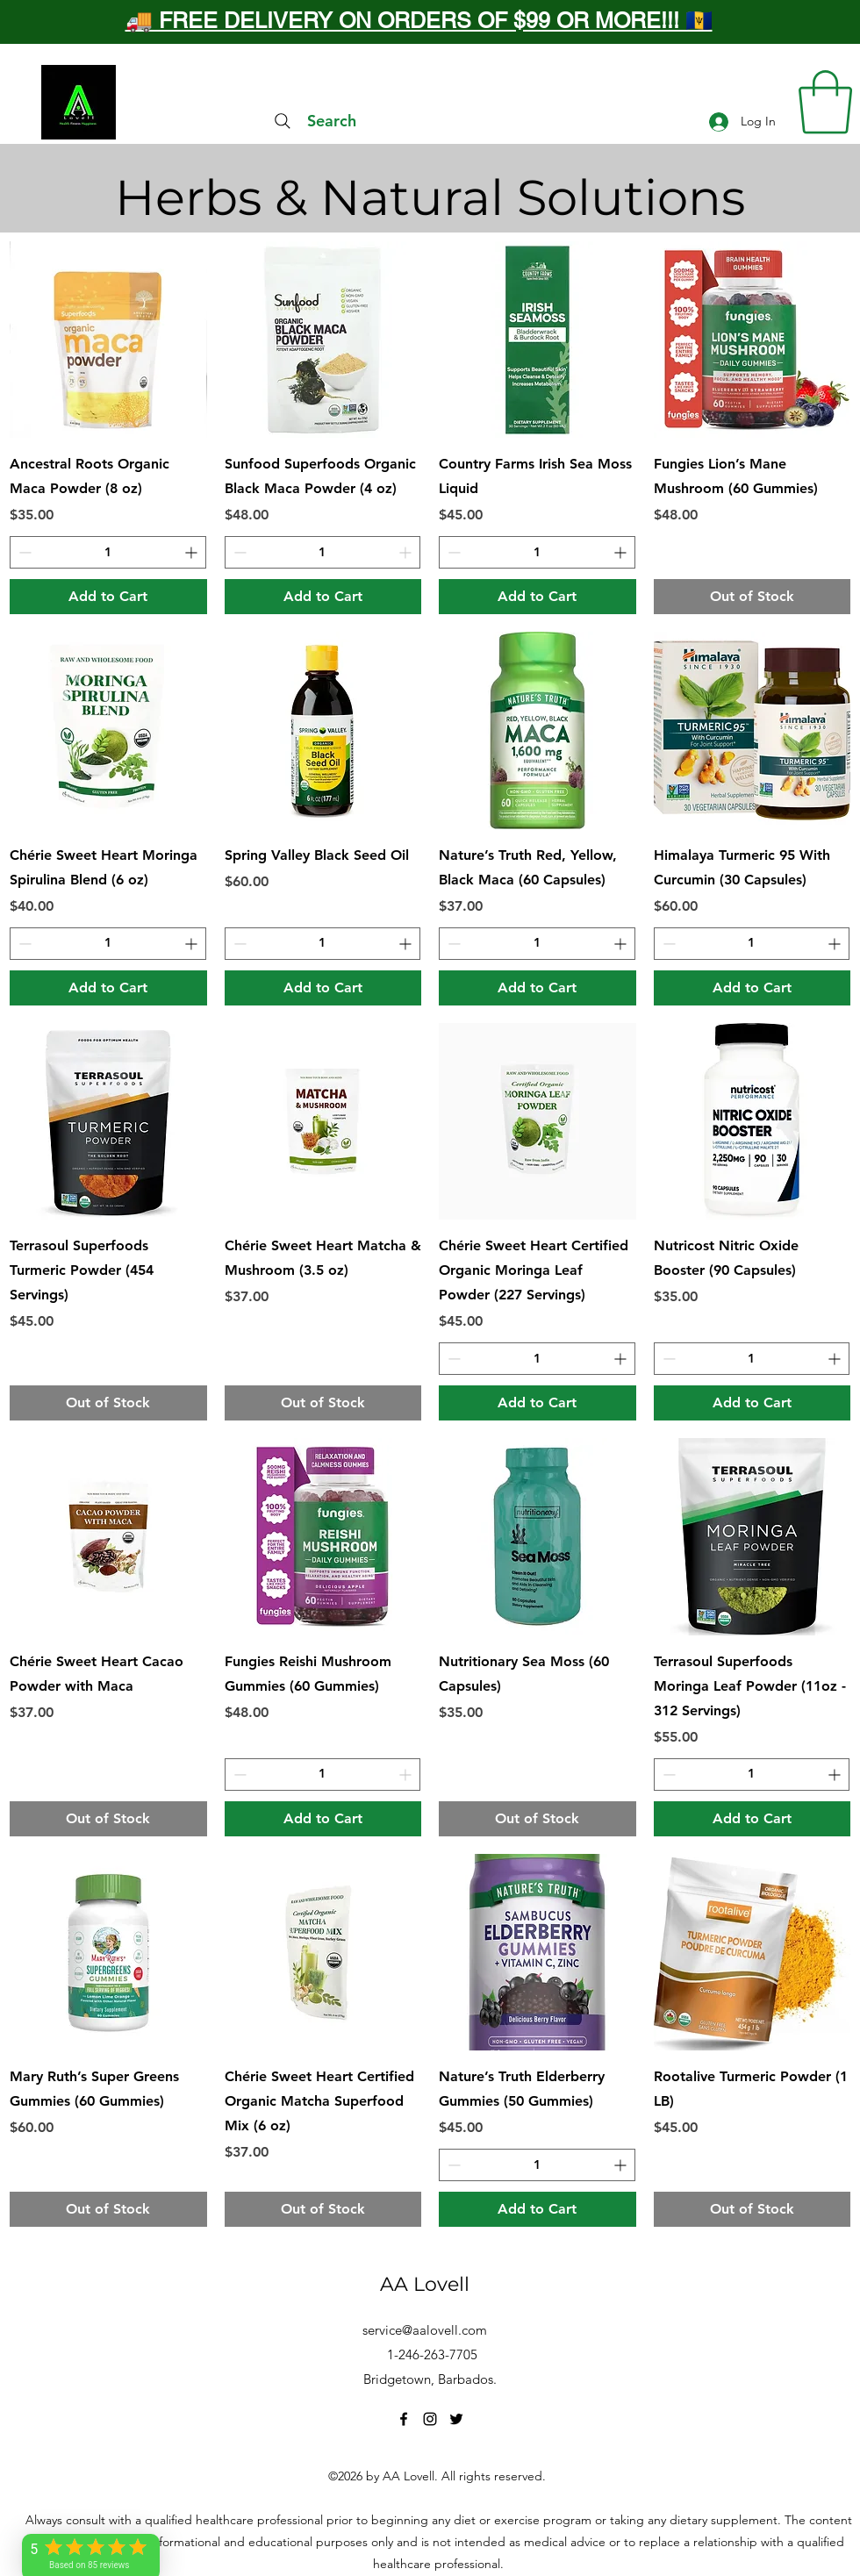  Describe the element at coordinates (108, 596) in the screenshot. I see `[Add to Cart]` at that location.